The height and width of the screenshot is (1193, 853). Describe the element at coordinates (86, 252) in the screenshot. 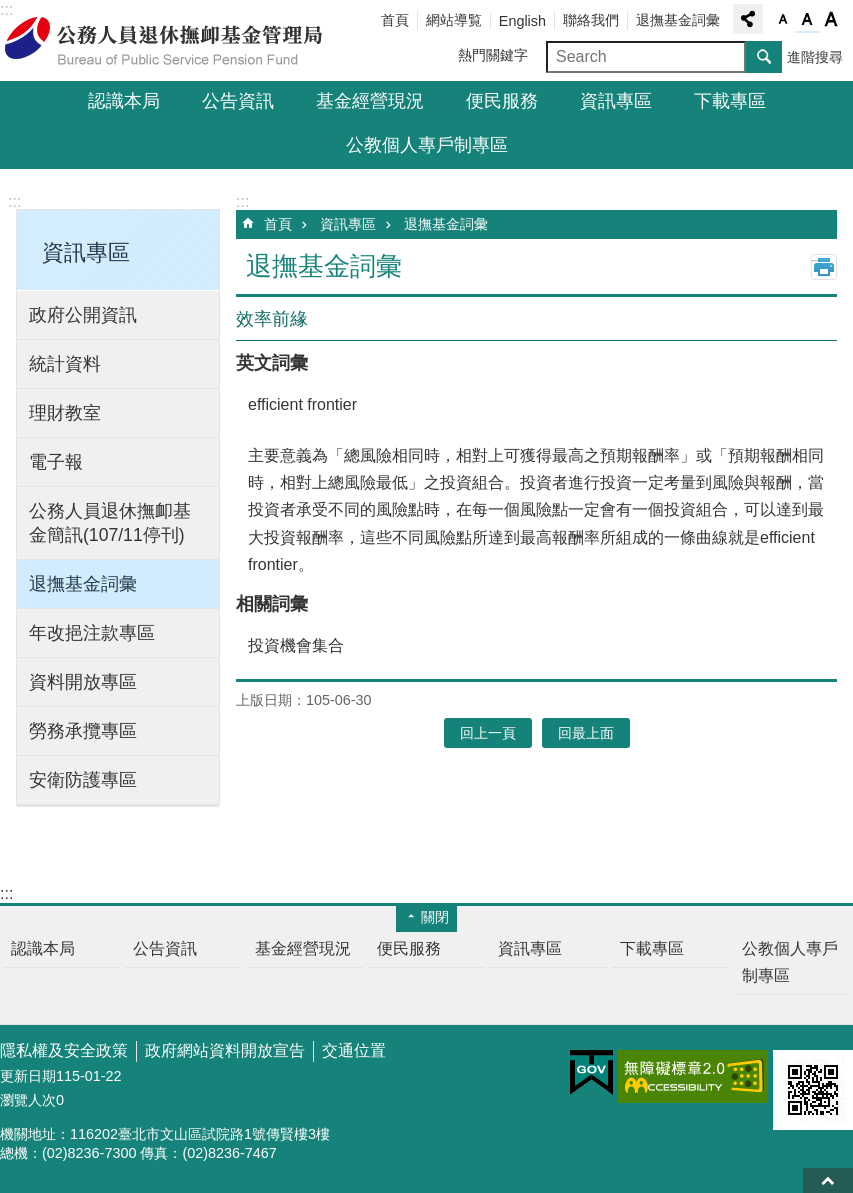

I see `資訊專區 [button]` at that location.